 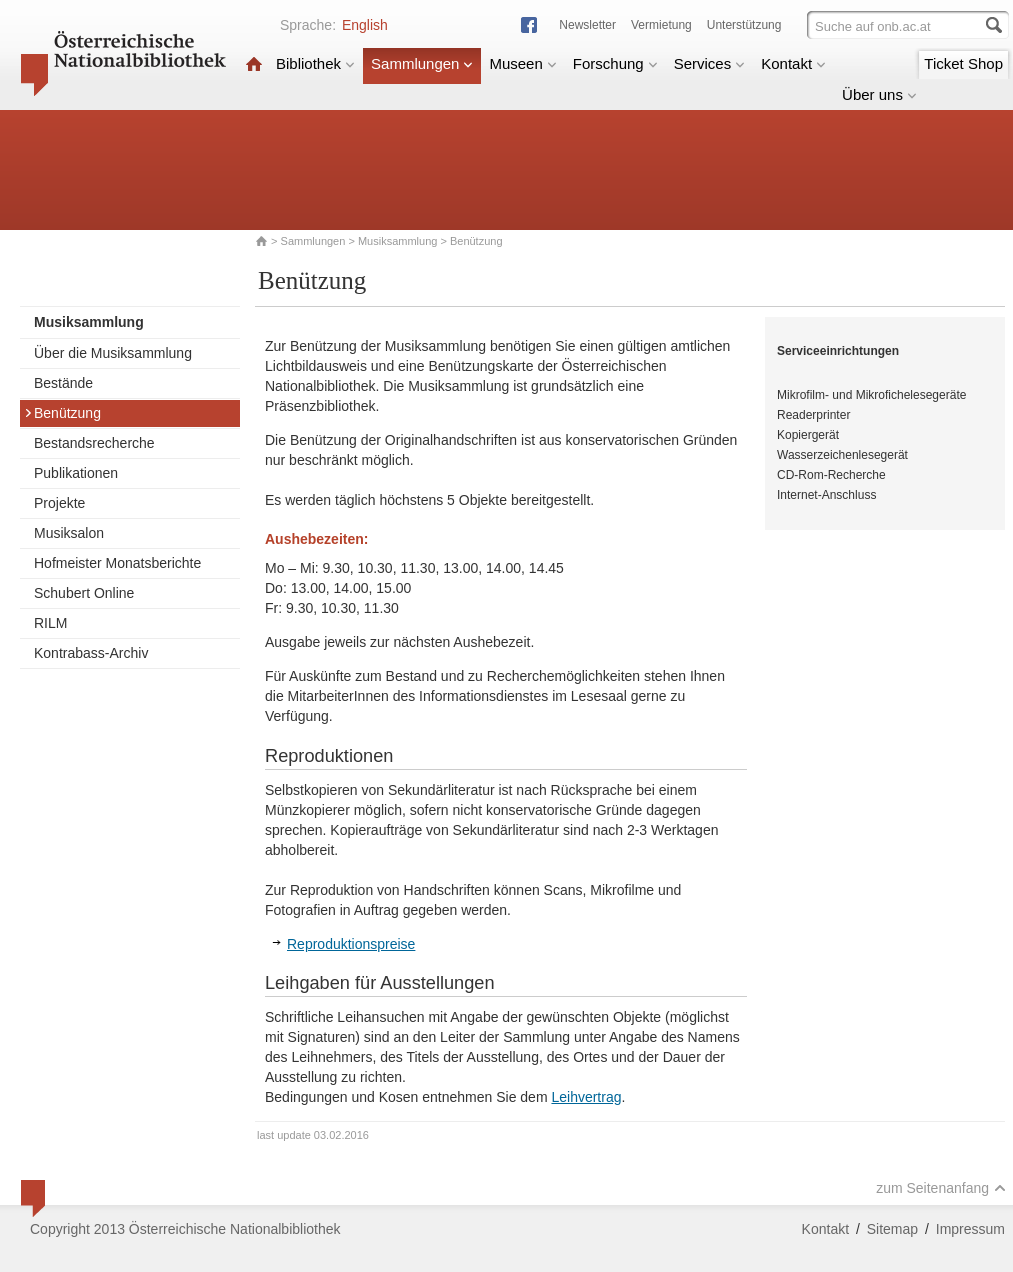 I want to click on Vermietung, so click(x=661, y=25).